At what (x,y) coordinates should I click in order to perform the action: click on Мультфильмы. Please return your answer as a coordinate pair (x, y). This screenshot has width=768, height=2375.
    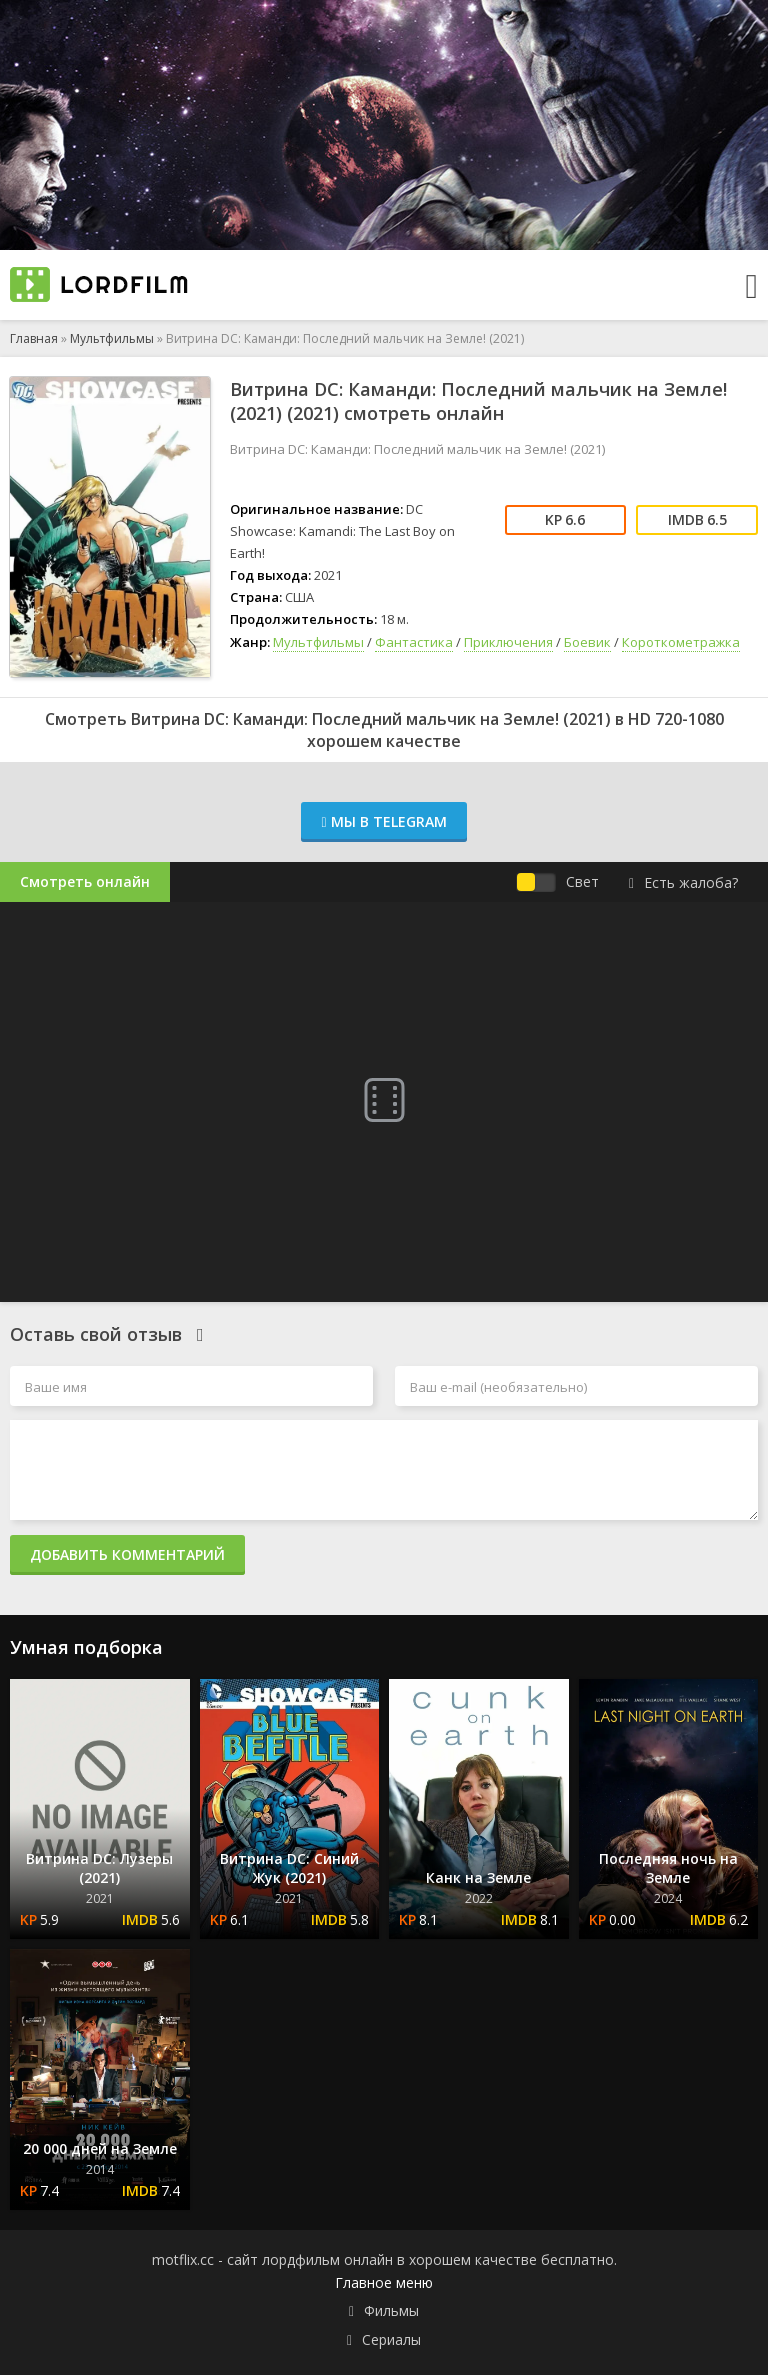
    Looking at the image, I should click on (112, 338).